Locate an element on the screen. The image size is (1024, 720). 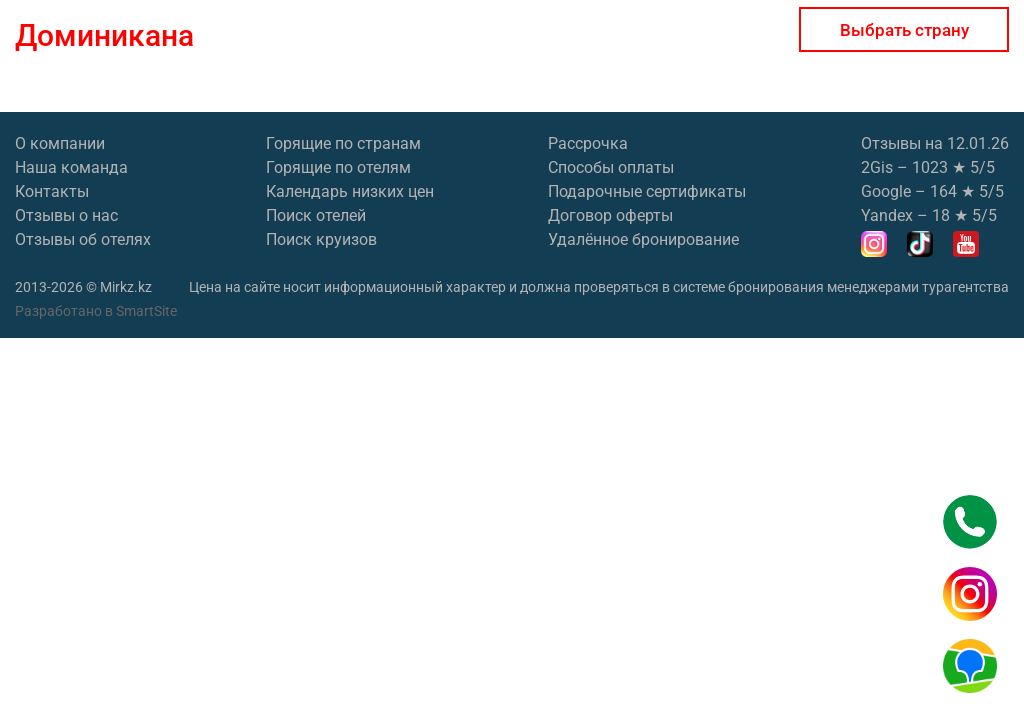
2Gis is located at coordinates (877, 167).